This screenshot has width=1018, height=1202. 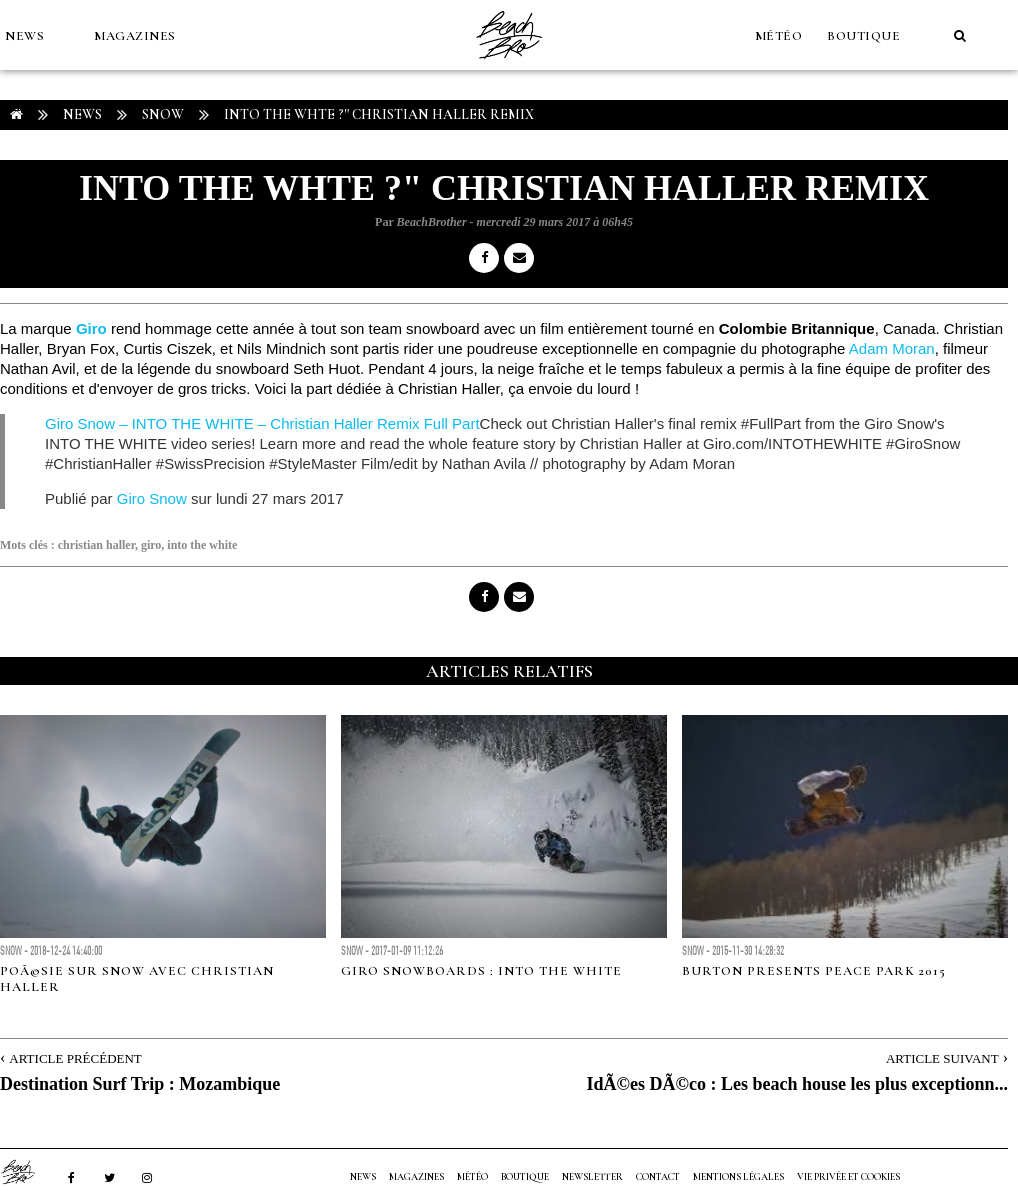 I want to click on NEWSLETTER, so click(x=592, y=1177).